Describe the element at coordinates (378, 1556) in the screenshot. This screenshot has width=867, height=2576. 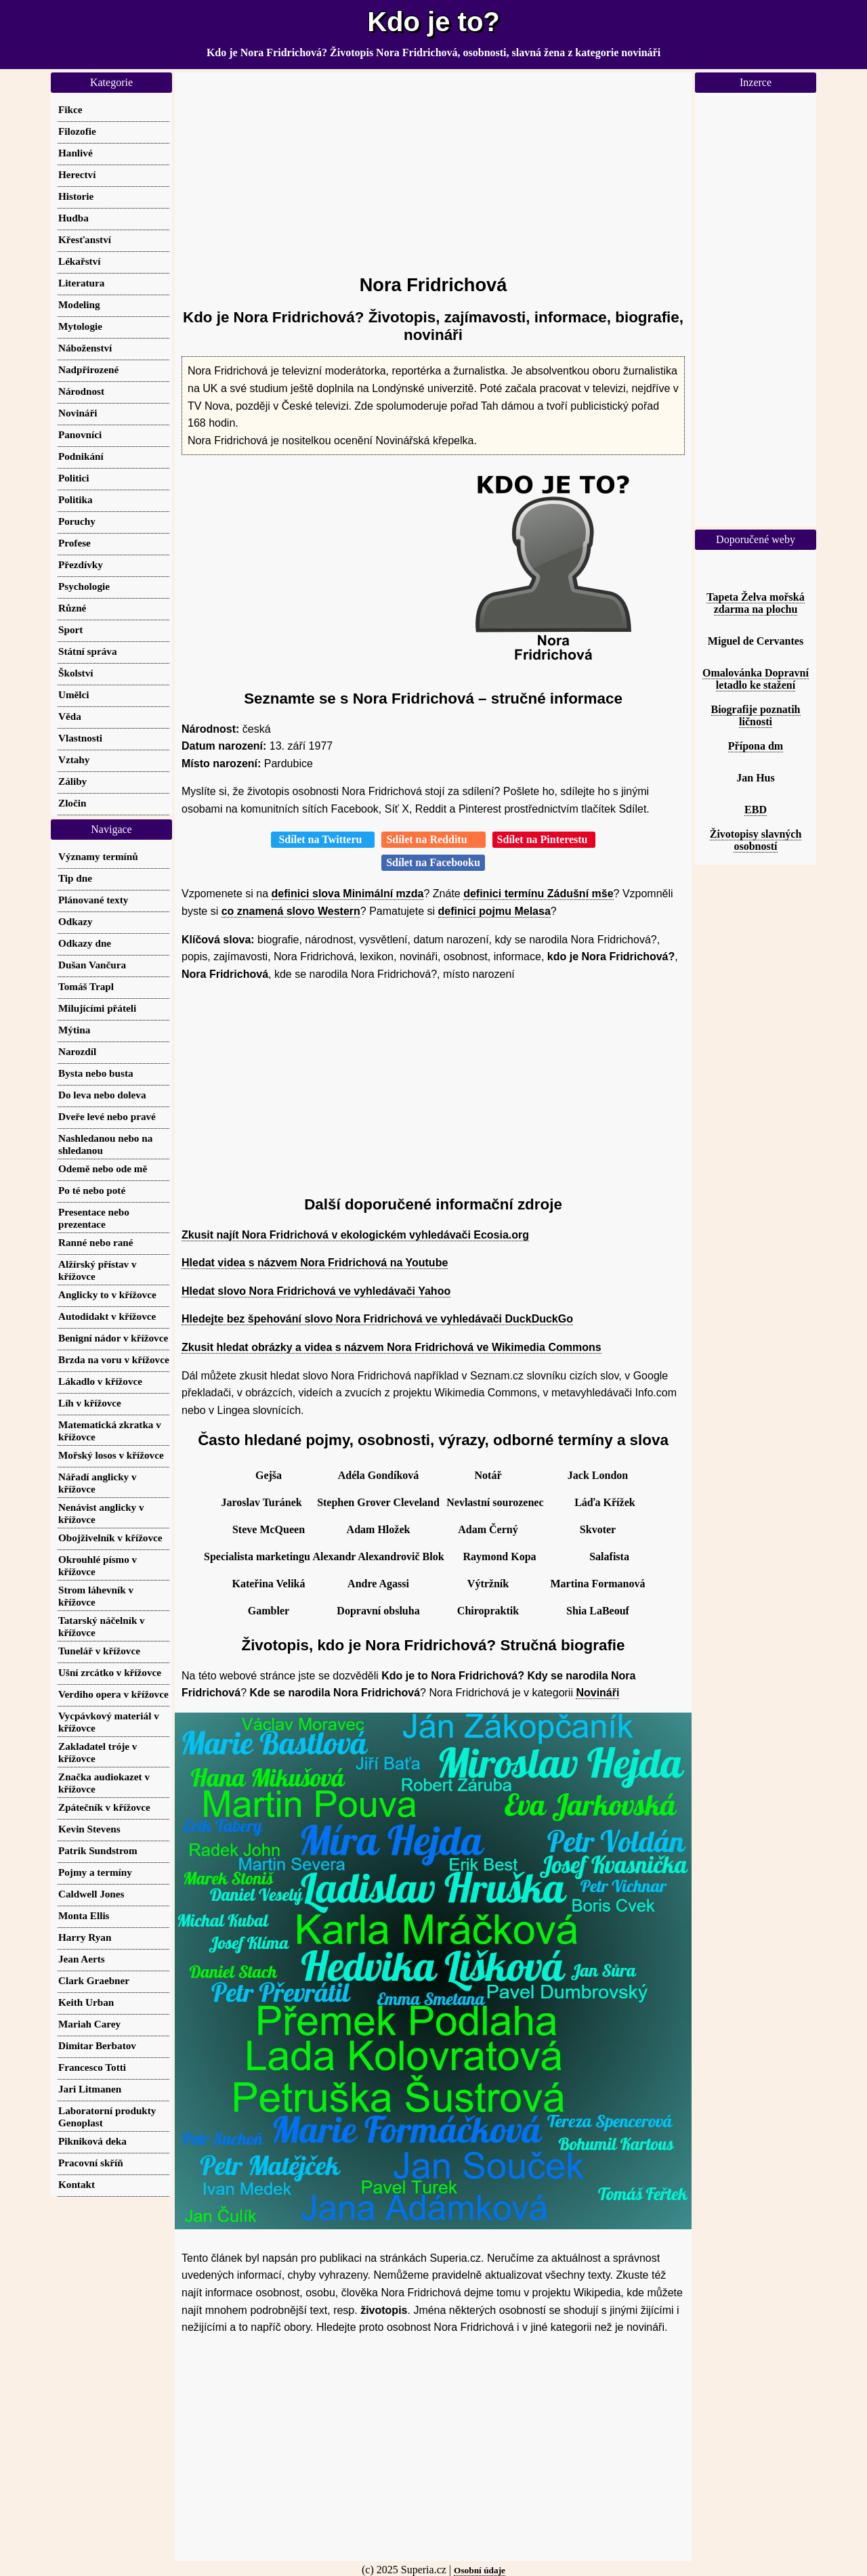
I see `Alexandr Alexandrovič Blok` at that location.